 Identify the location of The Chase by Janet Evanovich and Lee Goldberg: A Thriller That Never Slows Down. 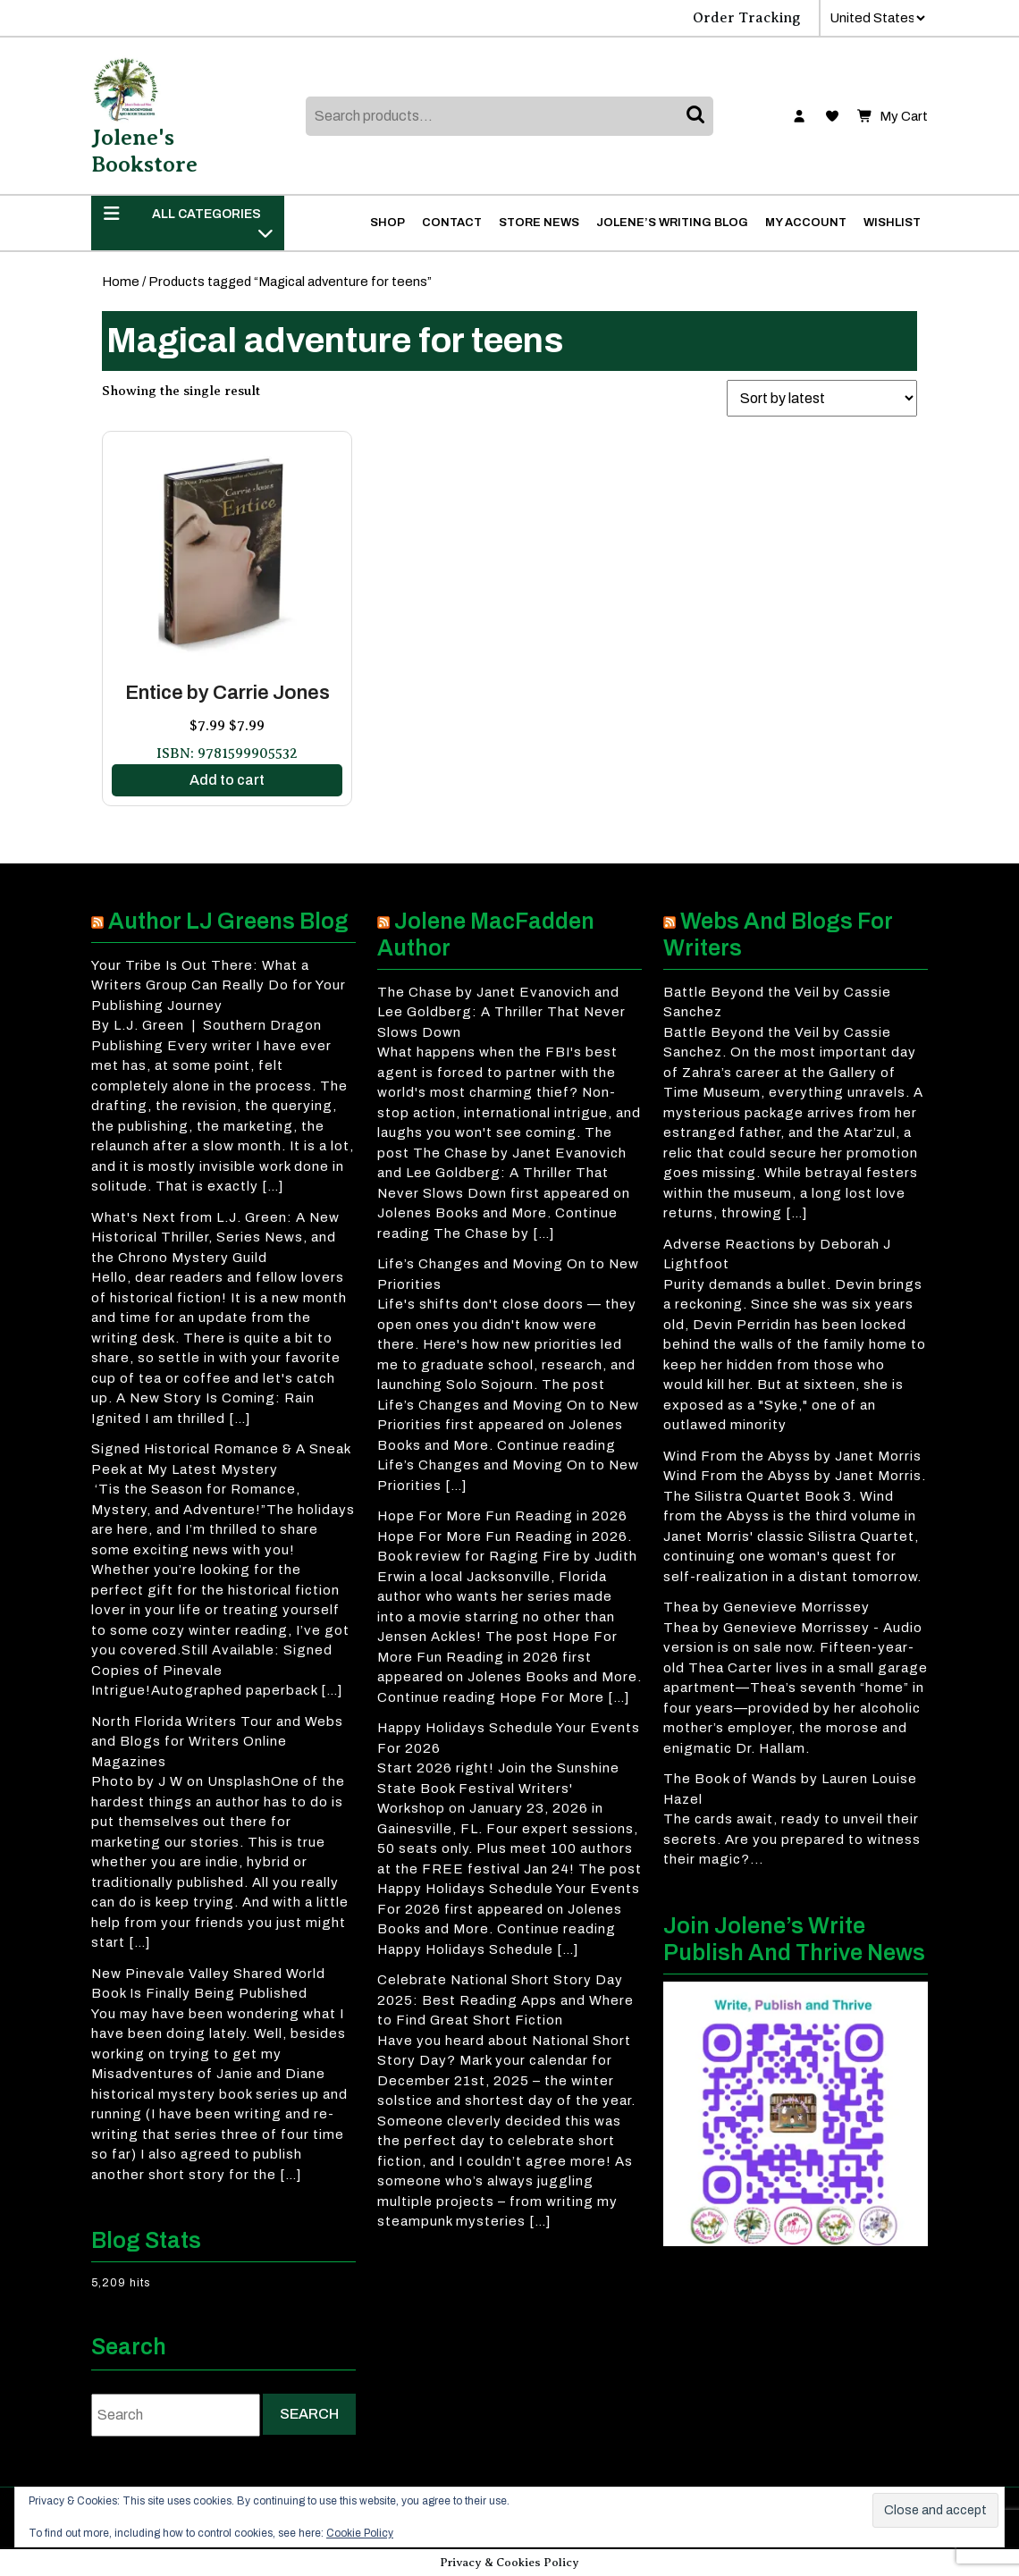
(501, 1012).